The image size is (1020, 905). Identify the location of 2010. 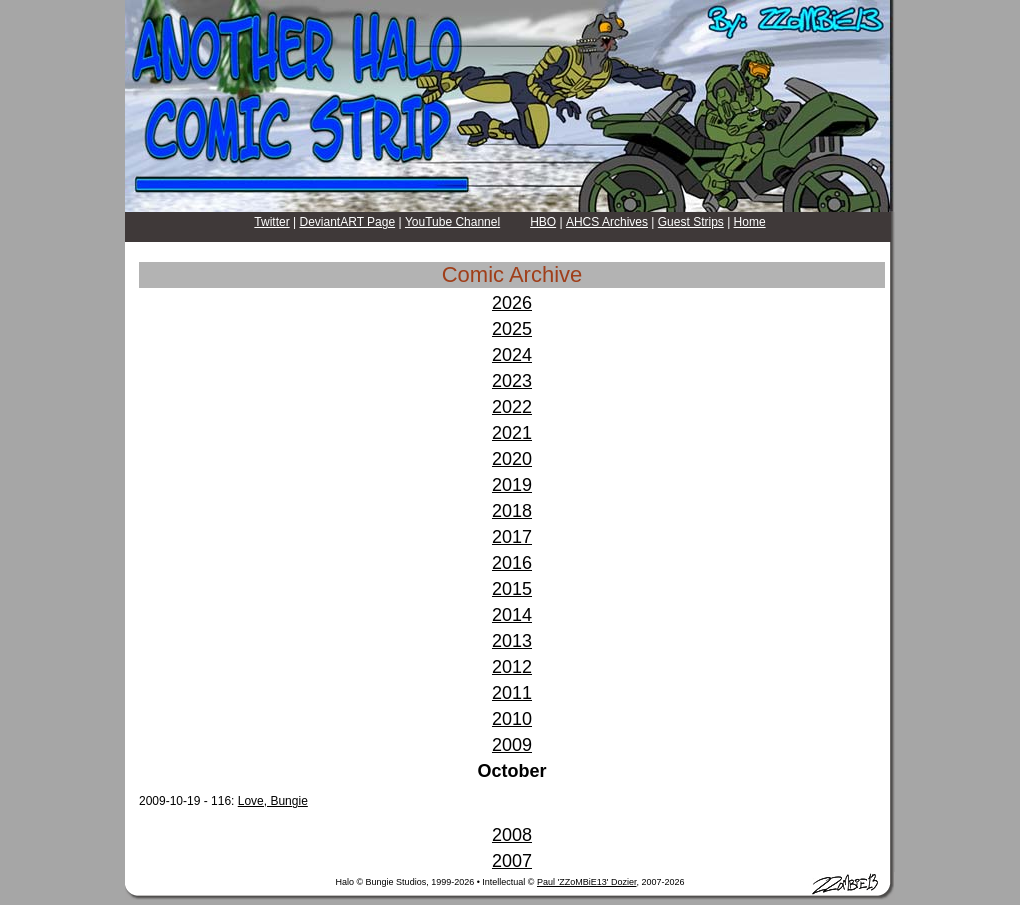
(512, 719).